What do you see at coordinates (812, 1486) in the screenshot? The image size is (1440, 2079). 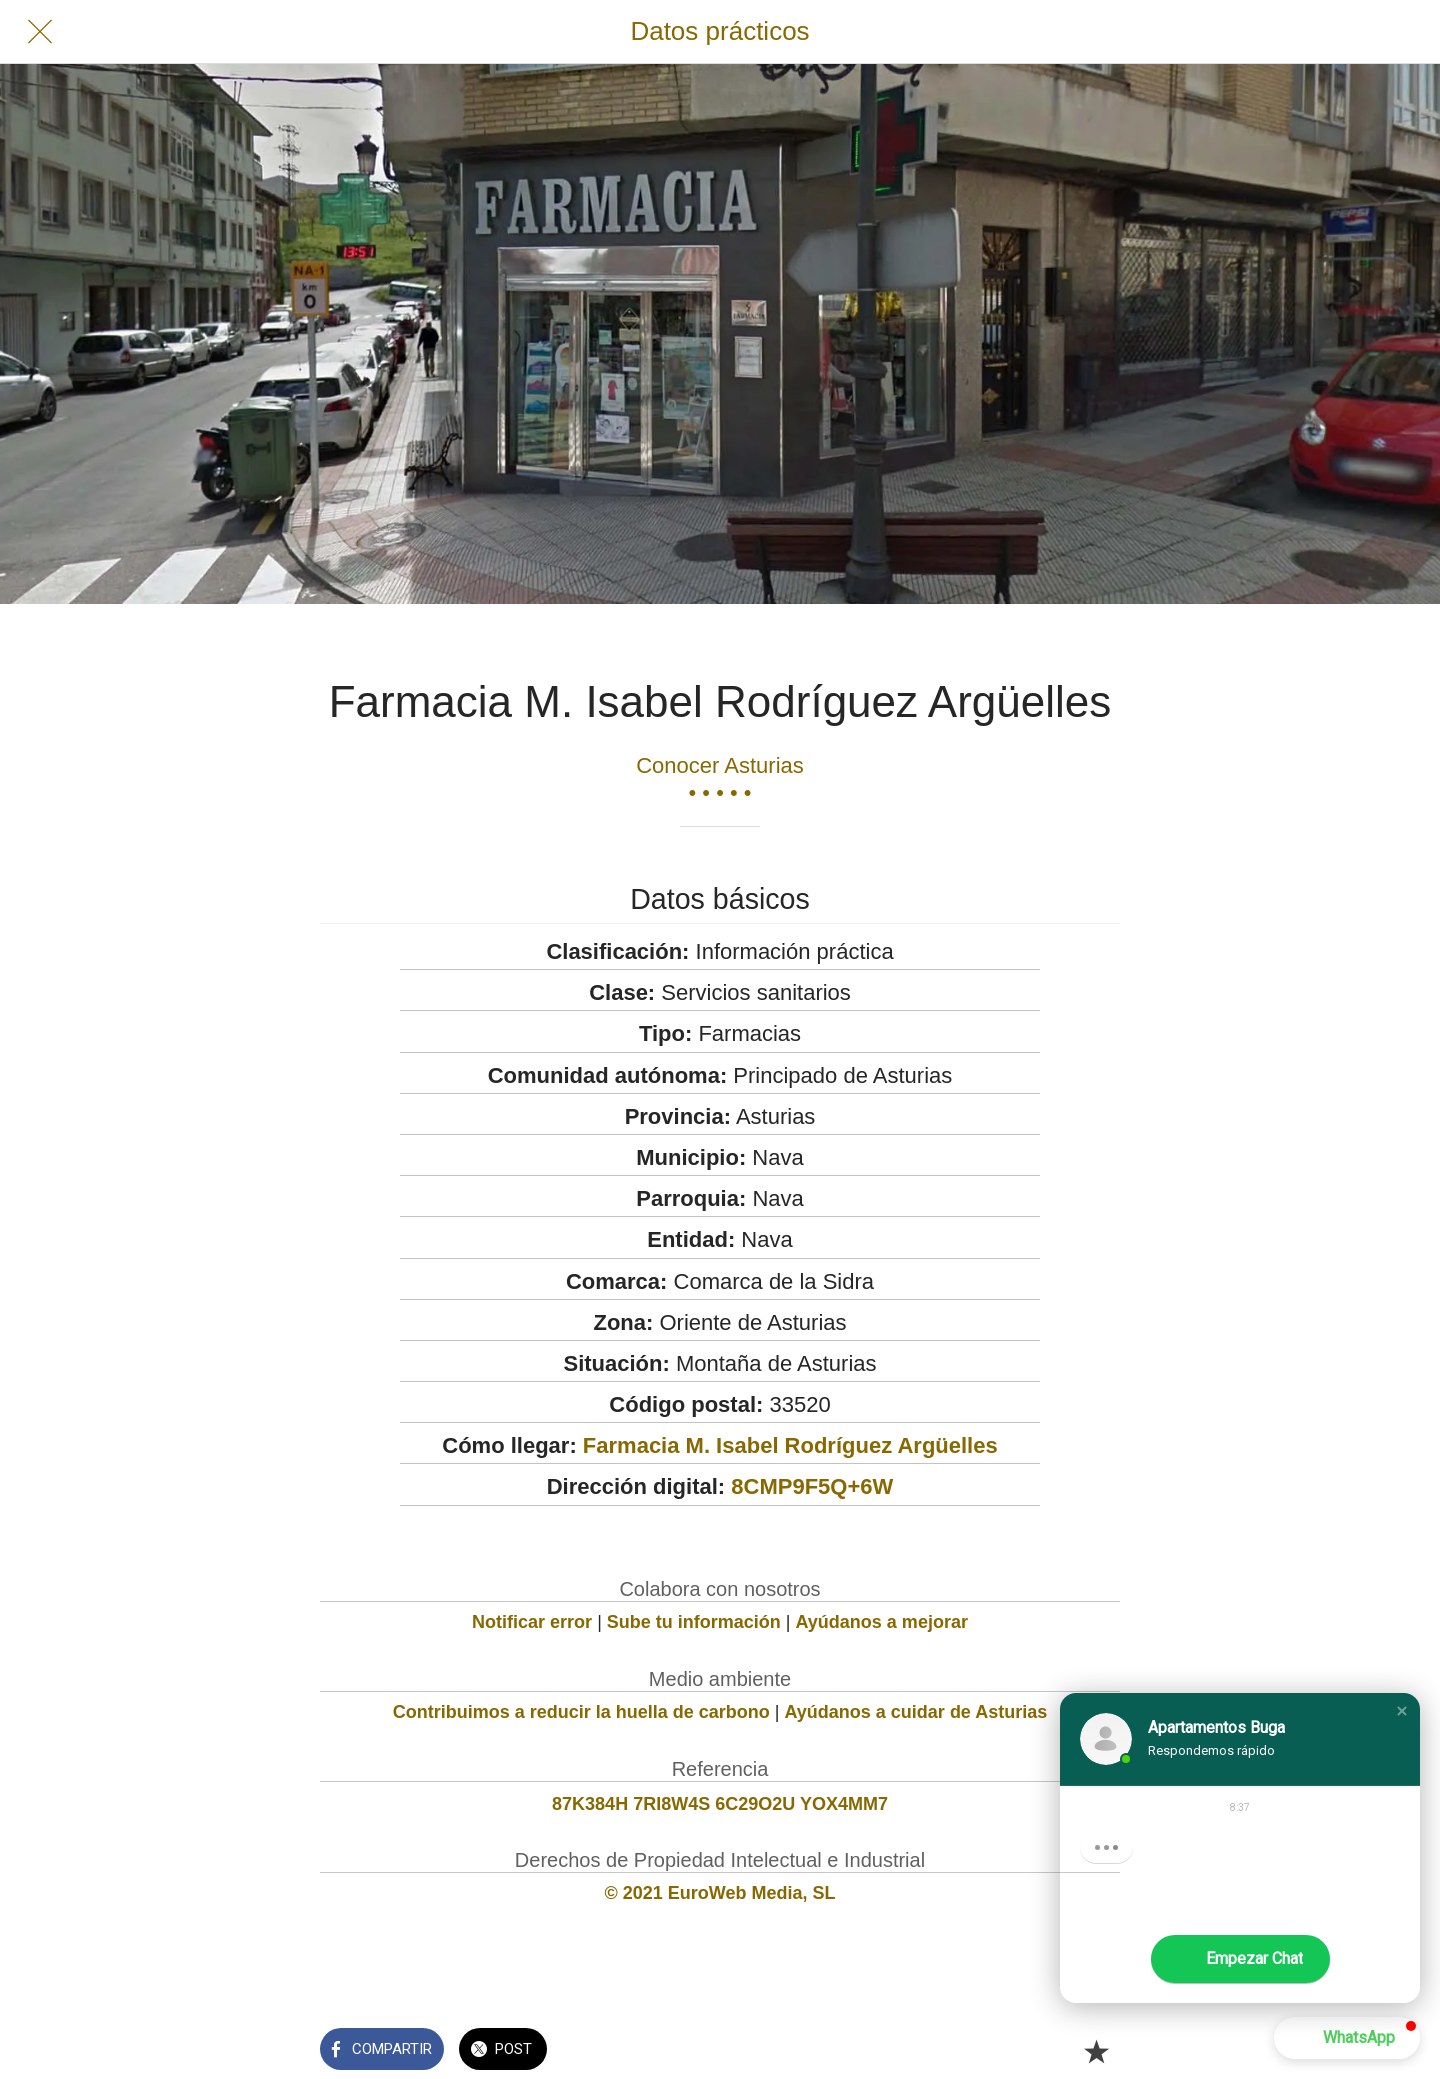 I see `8CMP9F5Q+6W` at bounding box center [812, 1486].